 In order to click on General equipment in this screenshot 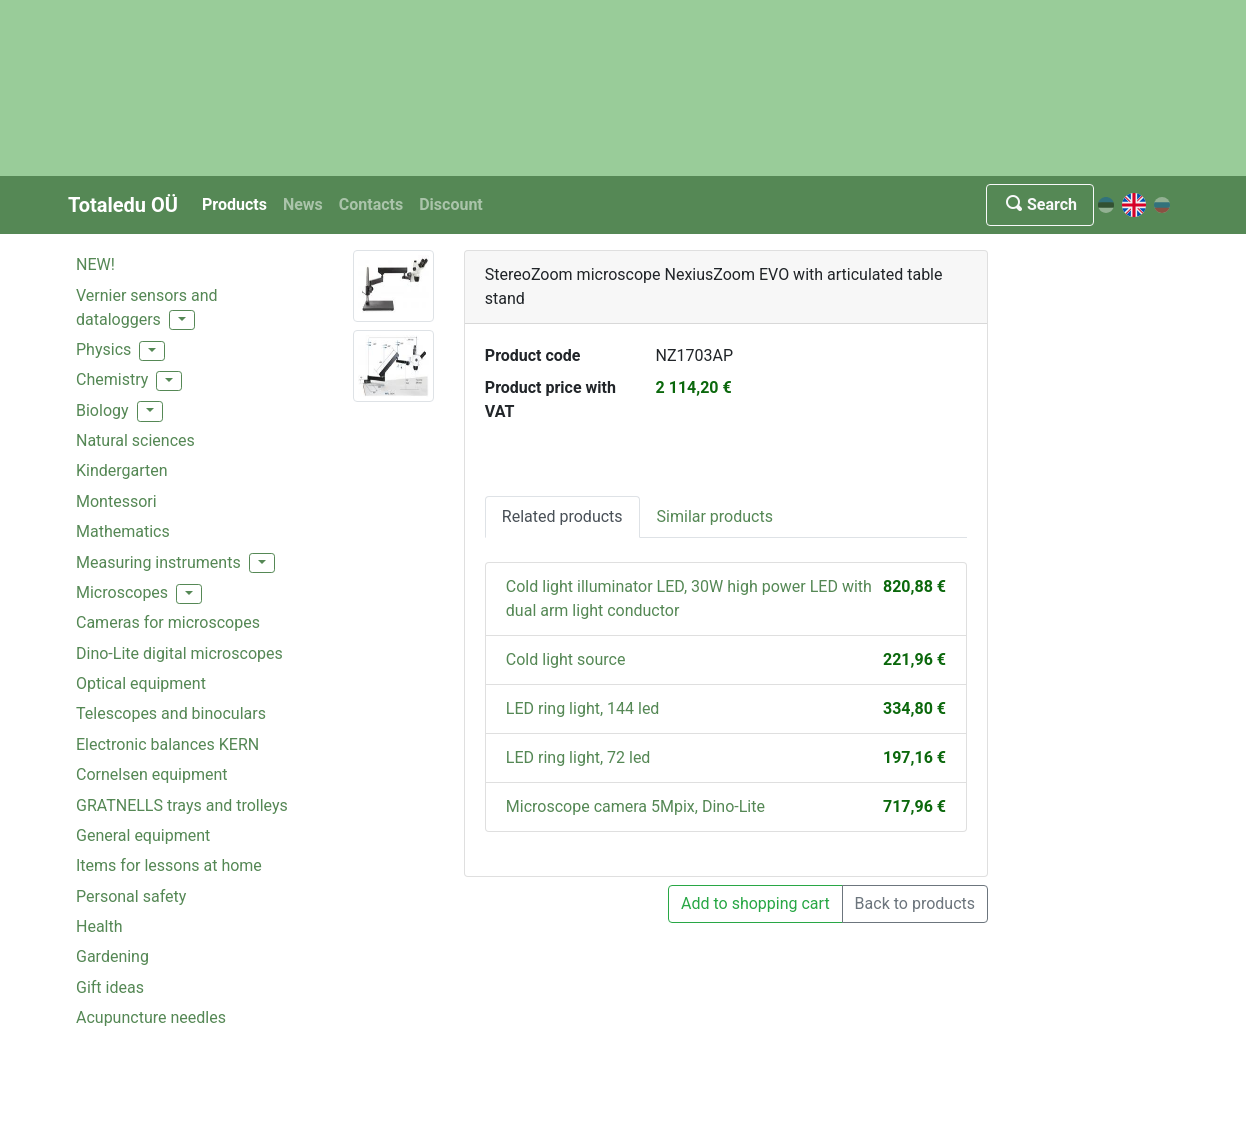, I will do `click(143, 835)`.